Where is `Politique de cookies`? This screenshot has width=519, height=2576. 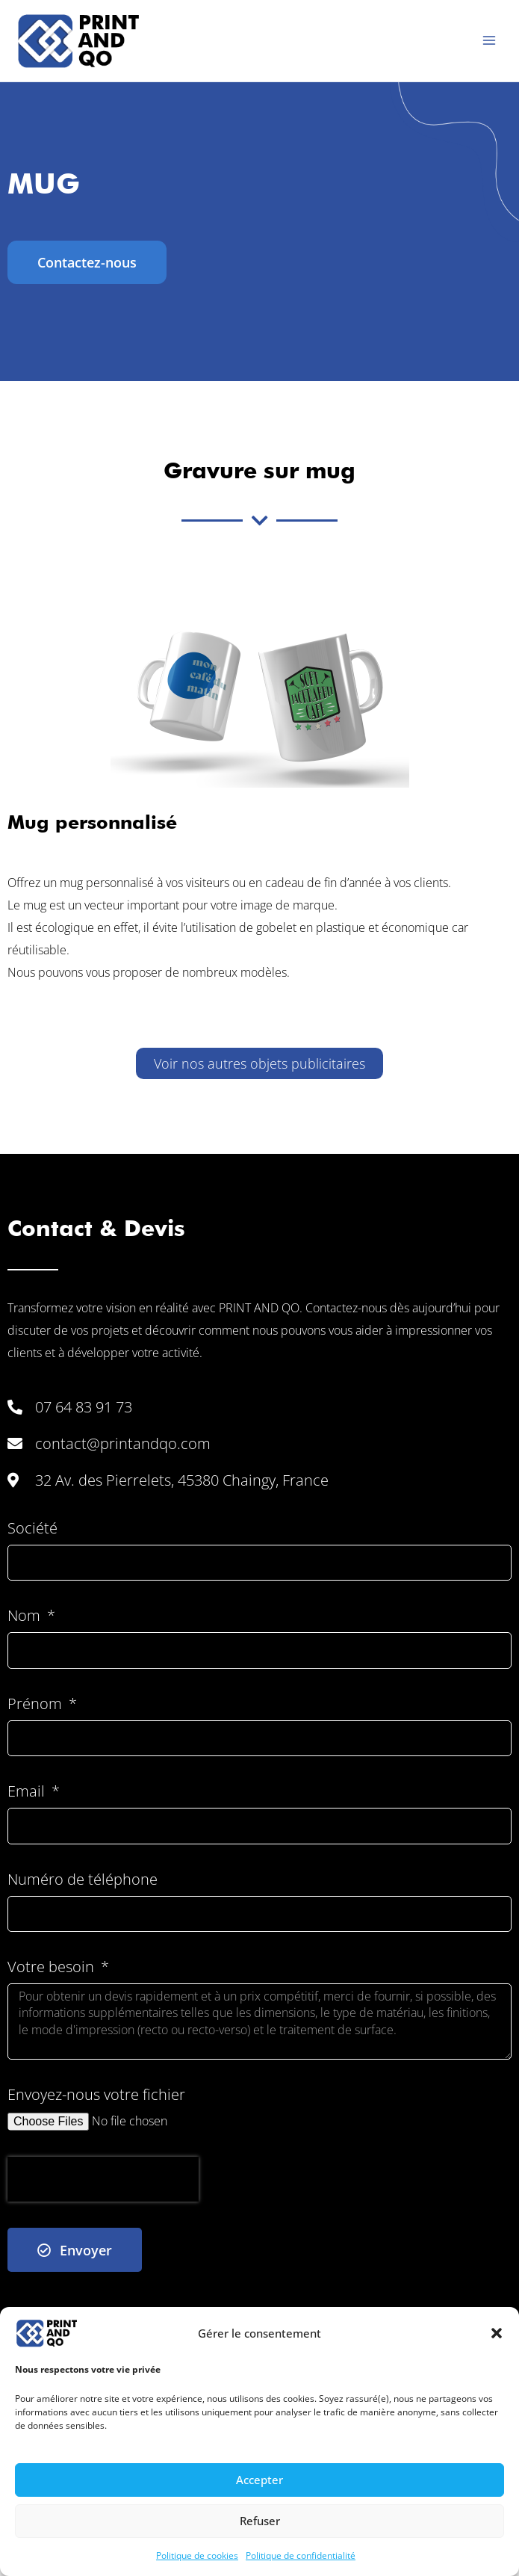
Politique de cookies is located at coordinates (197, 2555).